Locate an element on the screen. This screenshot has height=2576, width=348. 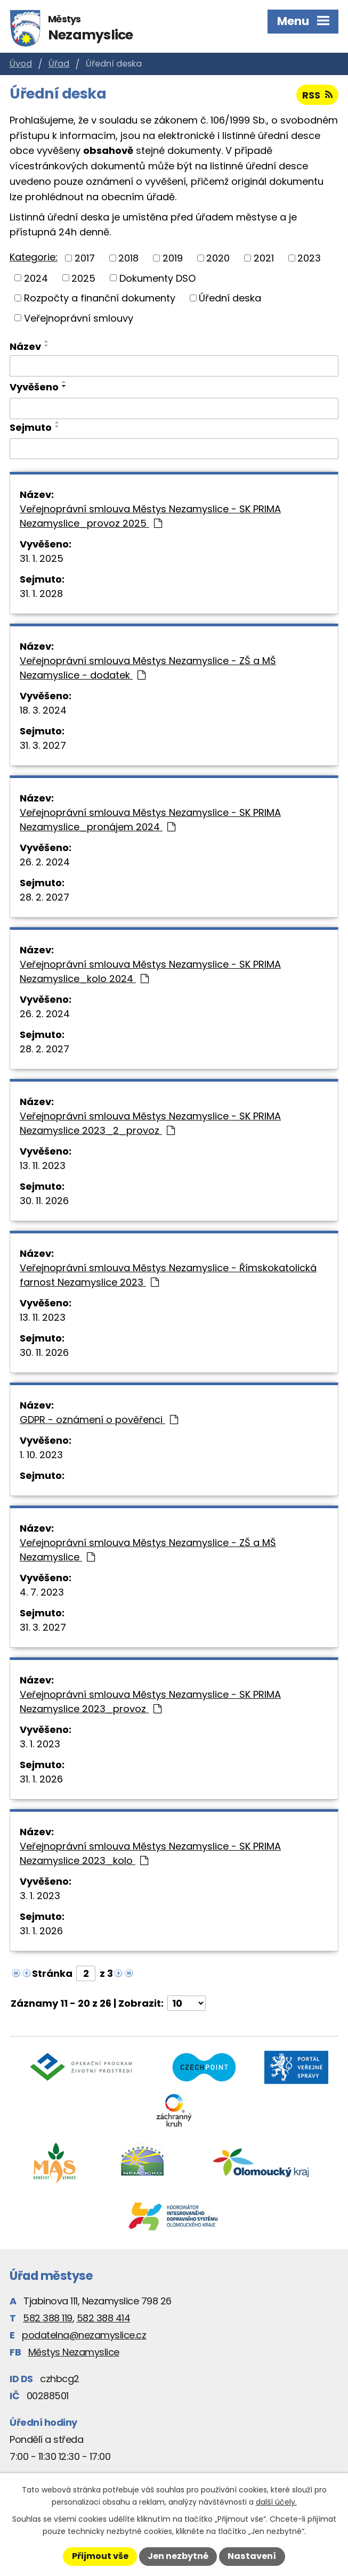
Jen nezbytné is located at coordinates (178, 2556).